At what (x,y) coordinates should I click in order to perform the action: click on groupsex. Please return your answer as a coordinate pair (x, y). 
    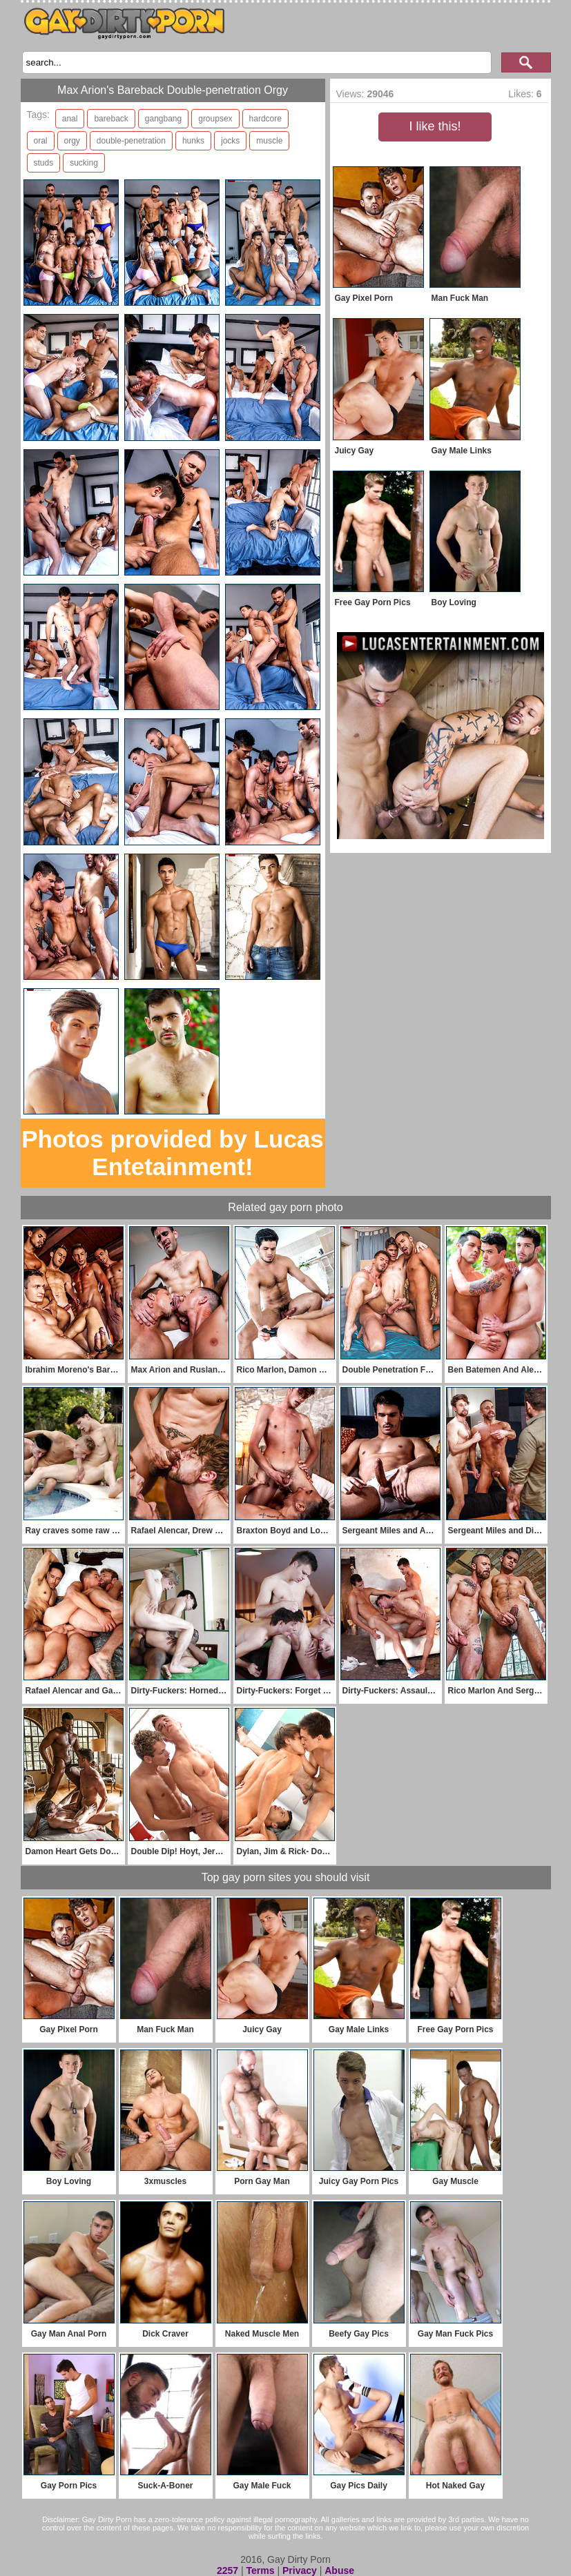
    Looking at the image, I should click on (215, 119).